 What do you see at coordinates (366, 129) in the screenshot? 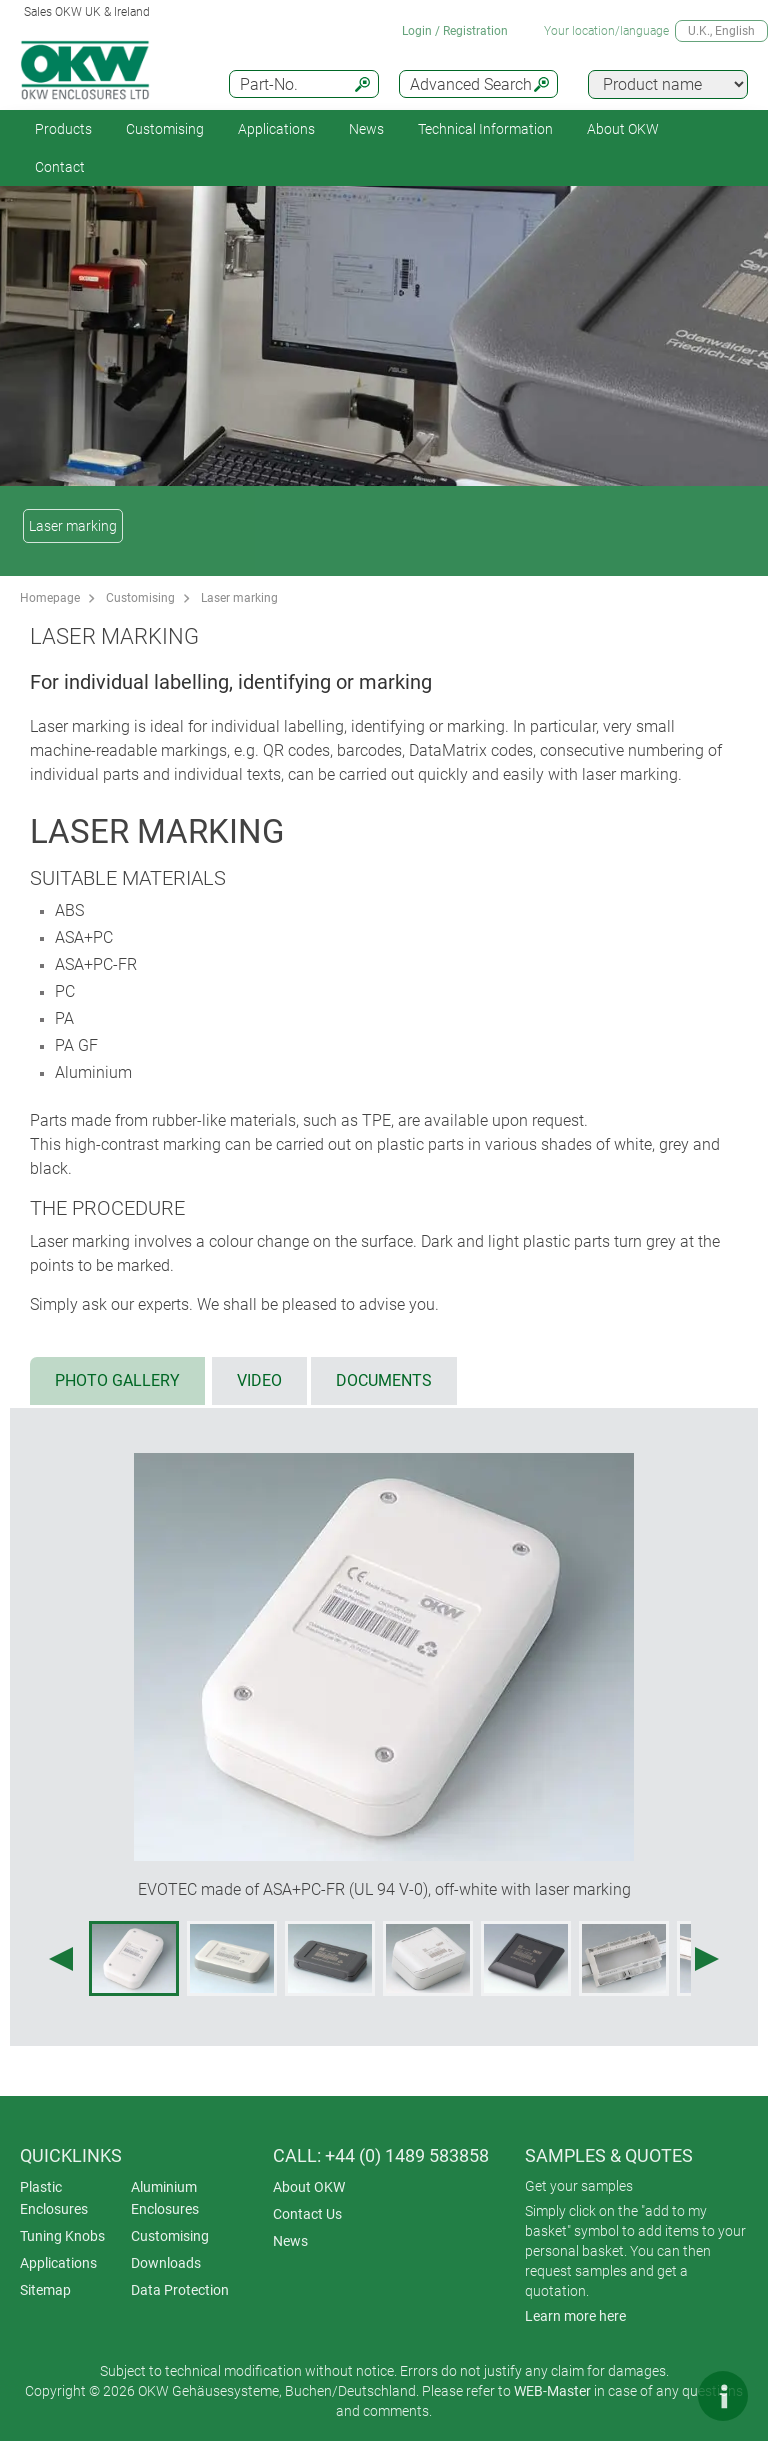
I see `News` at bounding box center [366, 129].